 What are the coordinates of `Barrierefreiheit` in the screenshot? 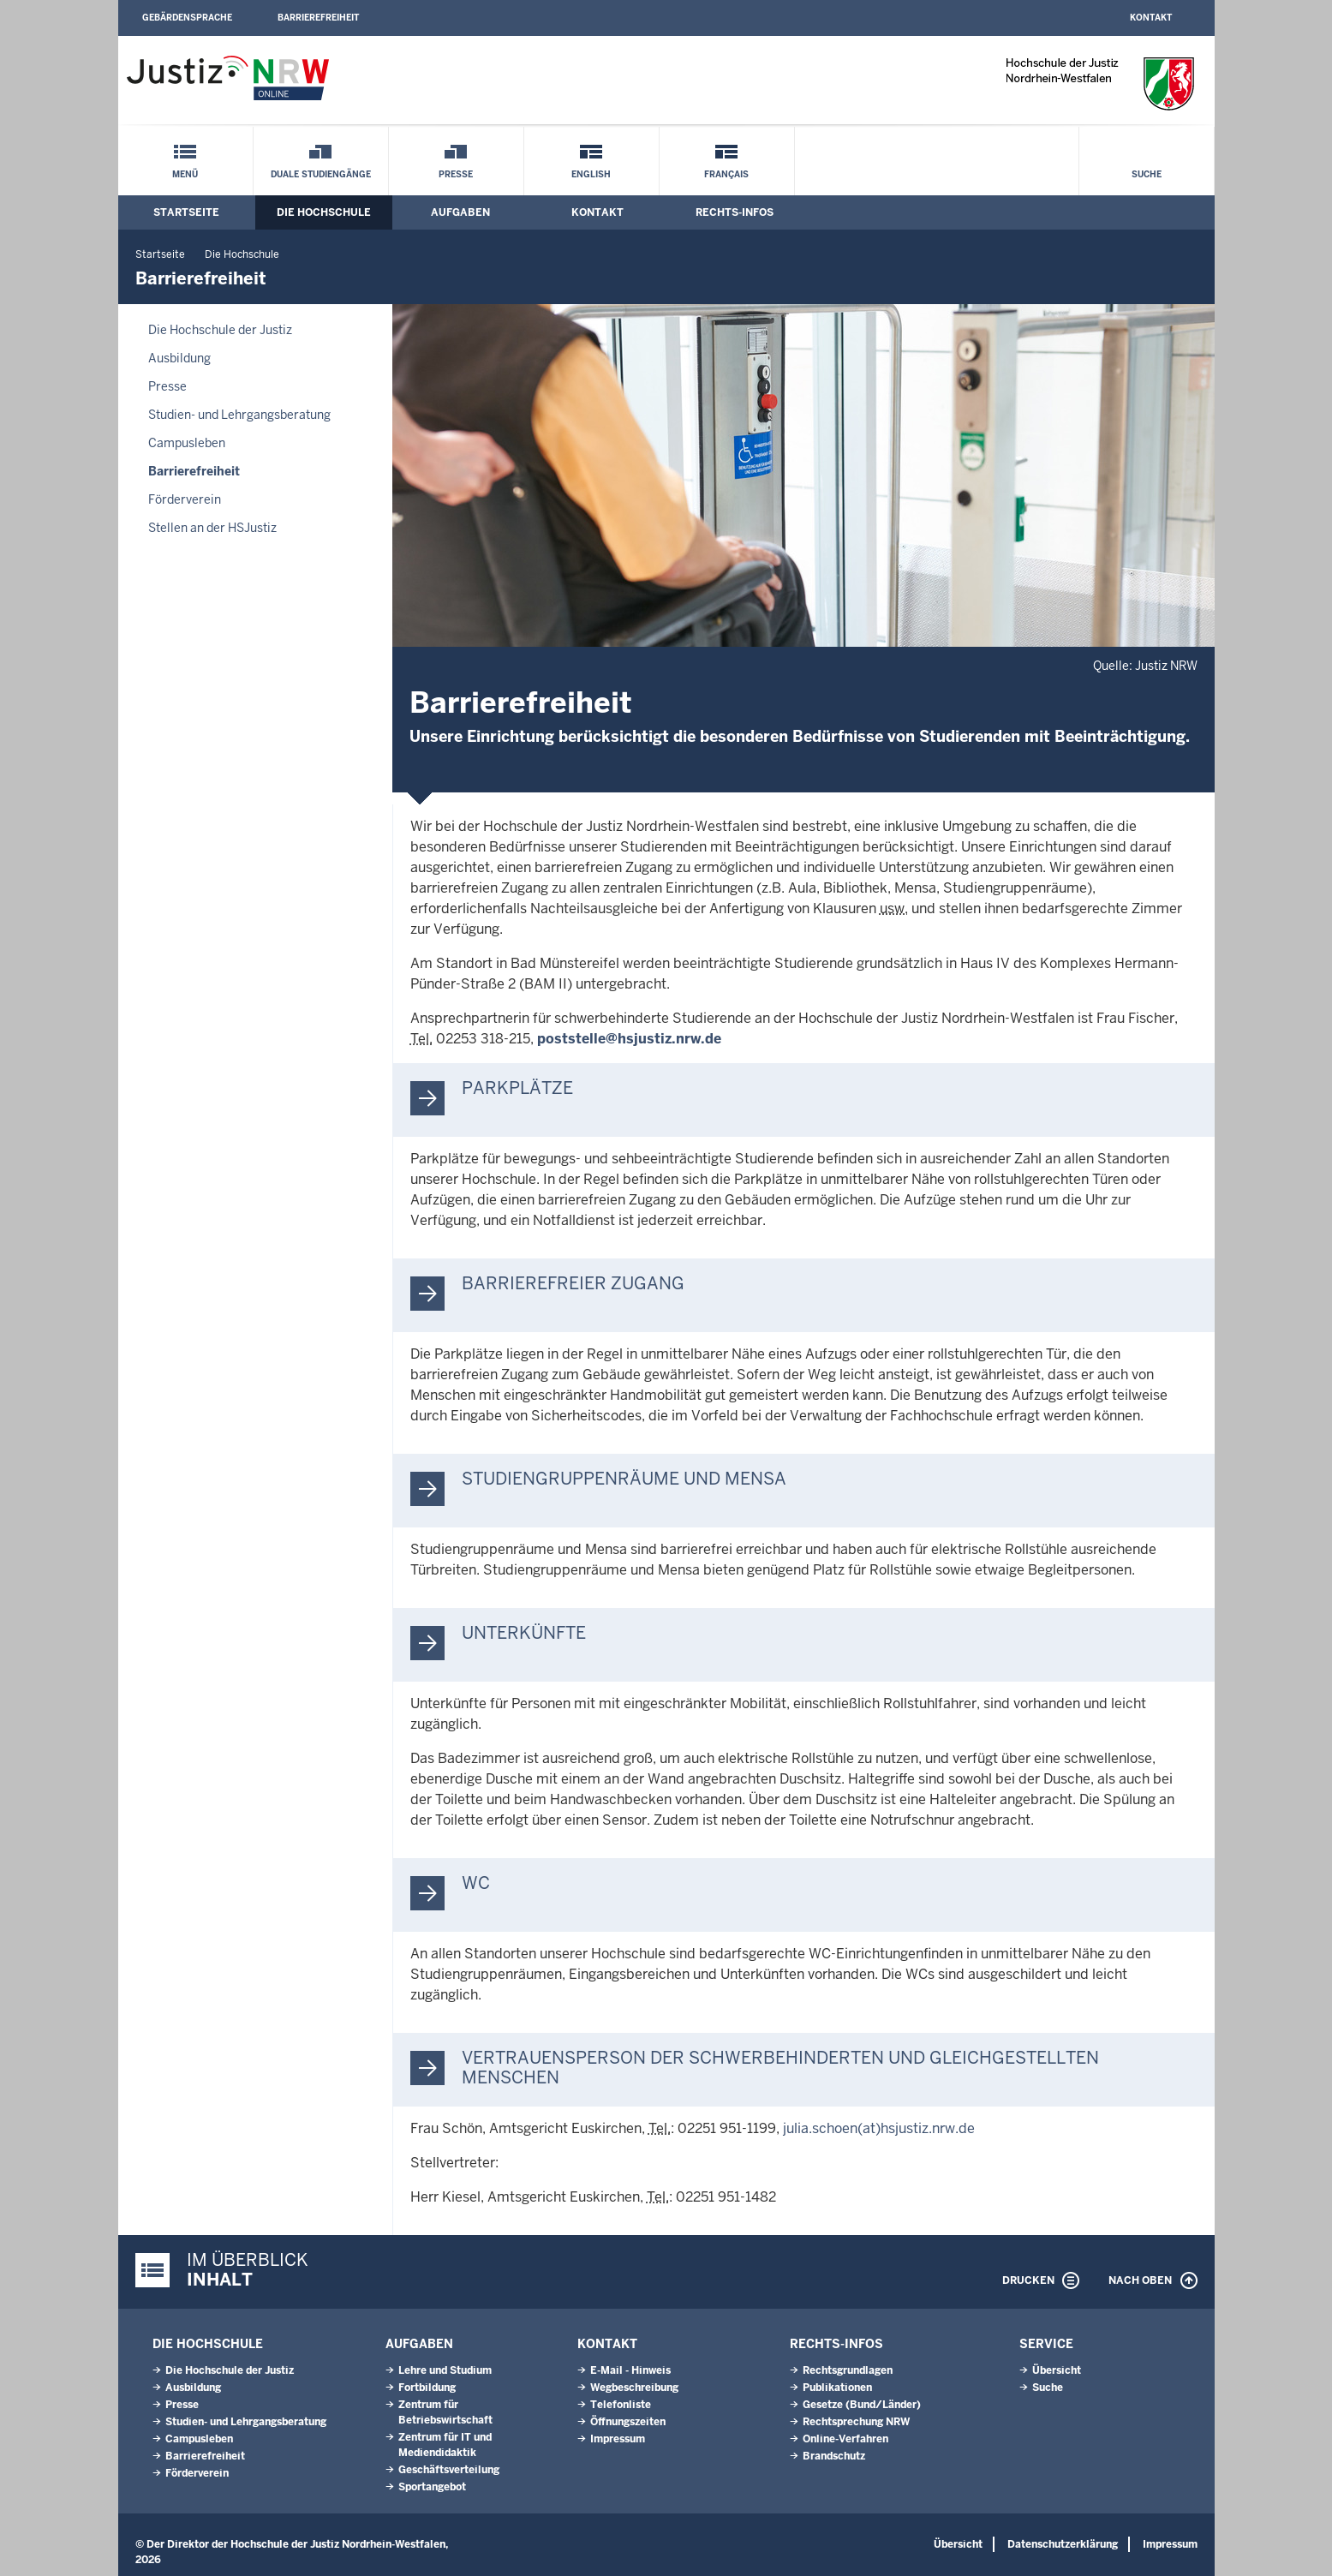 It's located at (318, 17).